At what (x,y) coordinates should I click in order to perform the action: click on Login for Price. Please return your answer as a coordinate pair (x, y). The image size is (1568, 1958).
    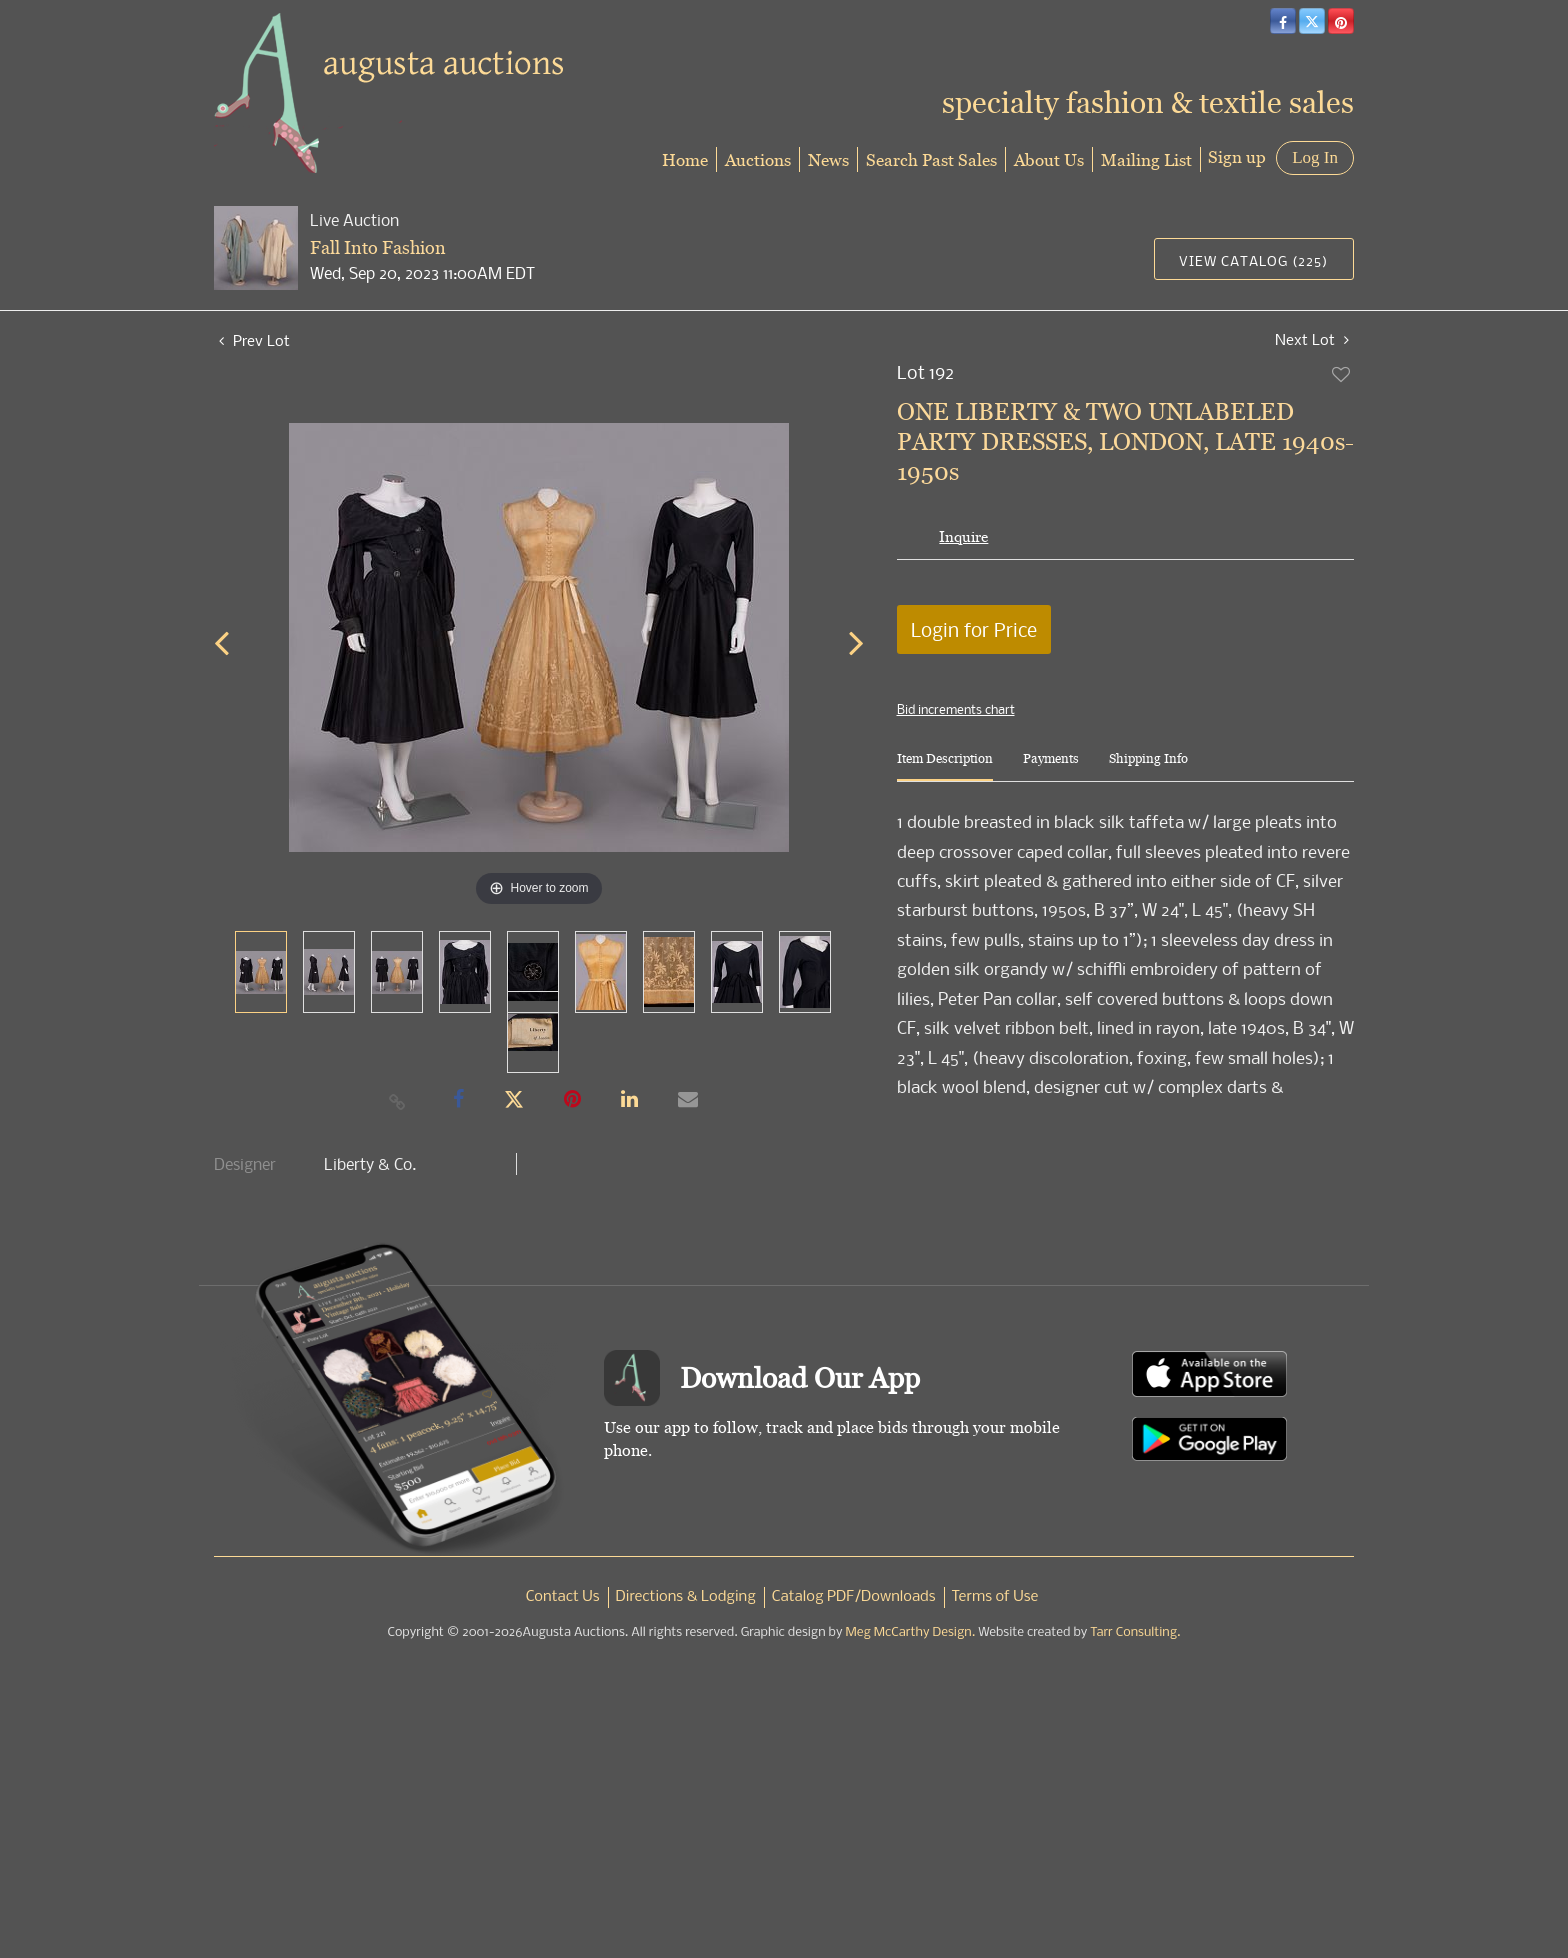
    Looking at the image, I should click on (974, 629).